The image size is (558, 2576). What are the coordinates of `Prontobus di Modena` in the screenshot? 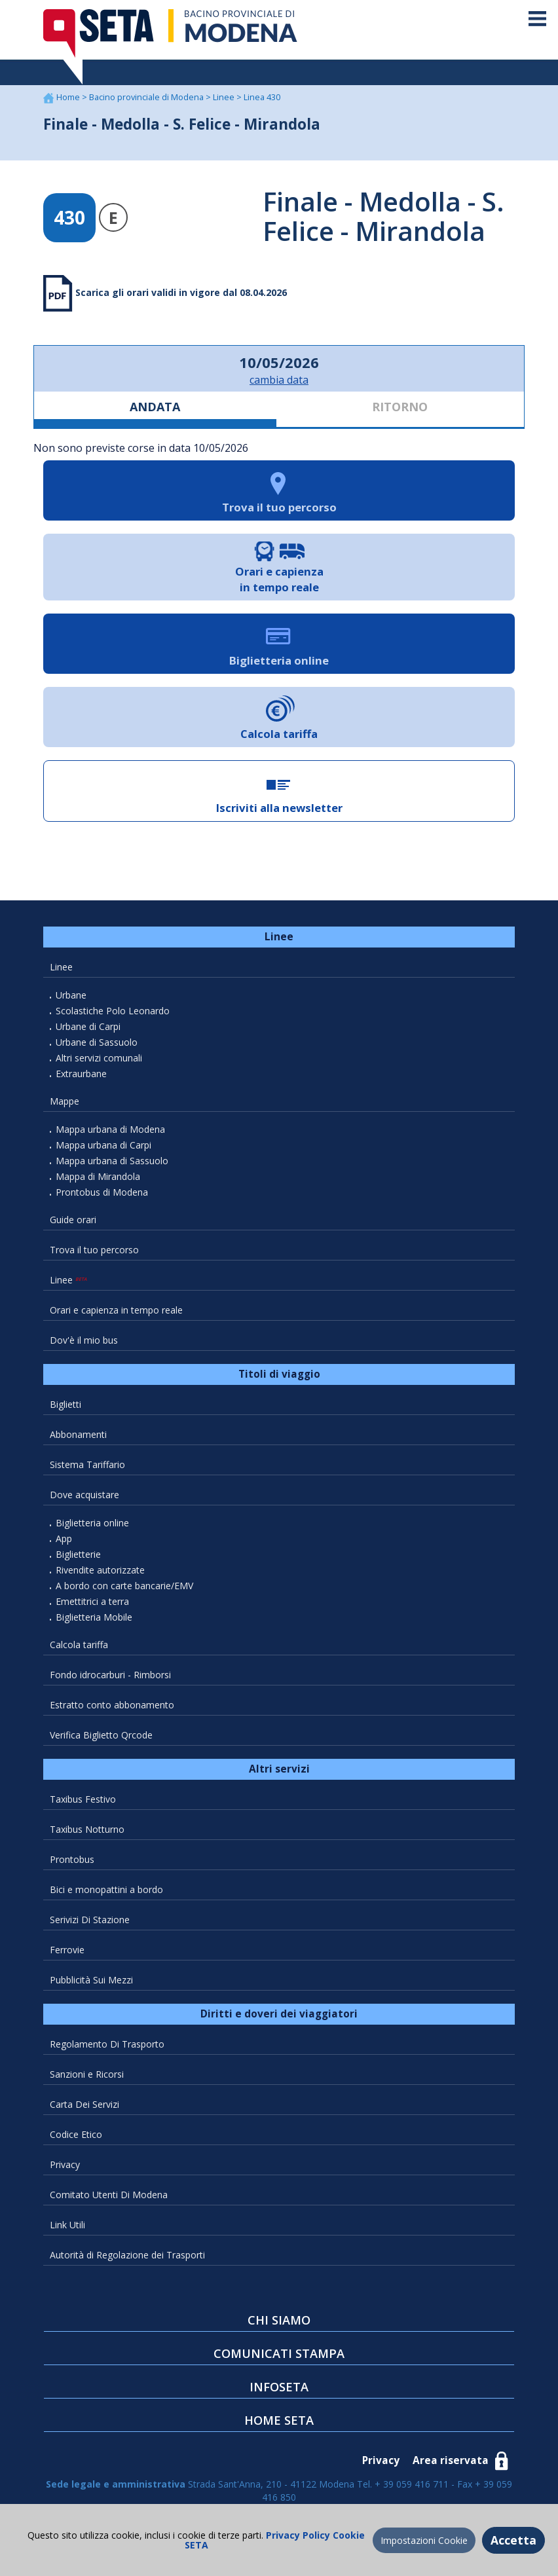 It's located at (102, 1192).